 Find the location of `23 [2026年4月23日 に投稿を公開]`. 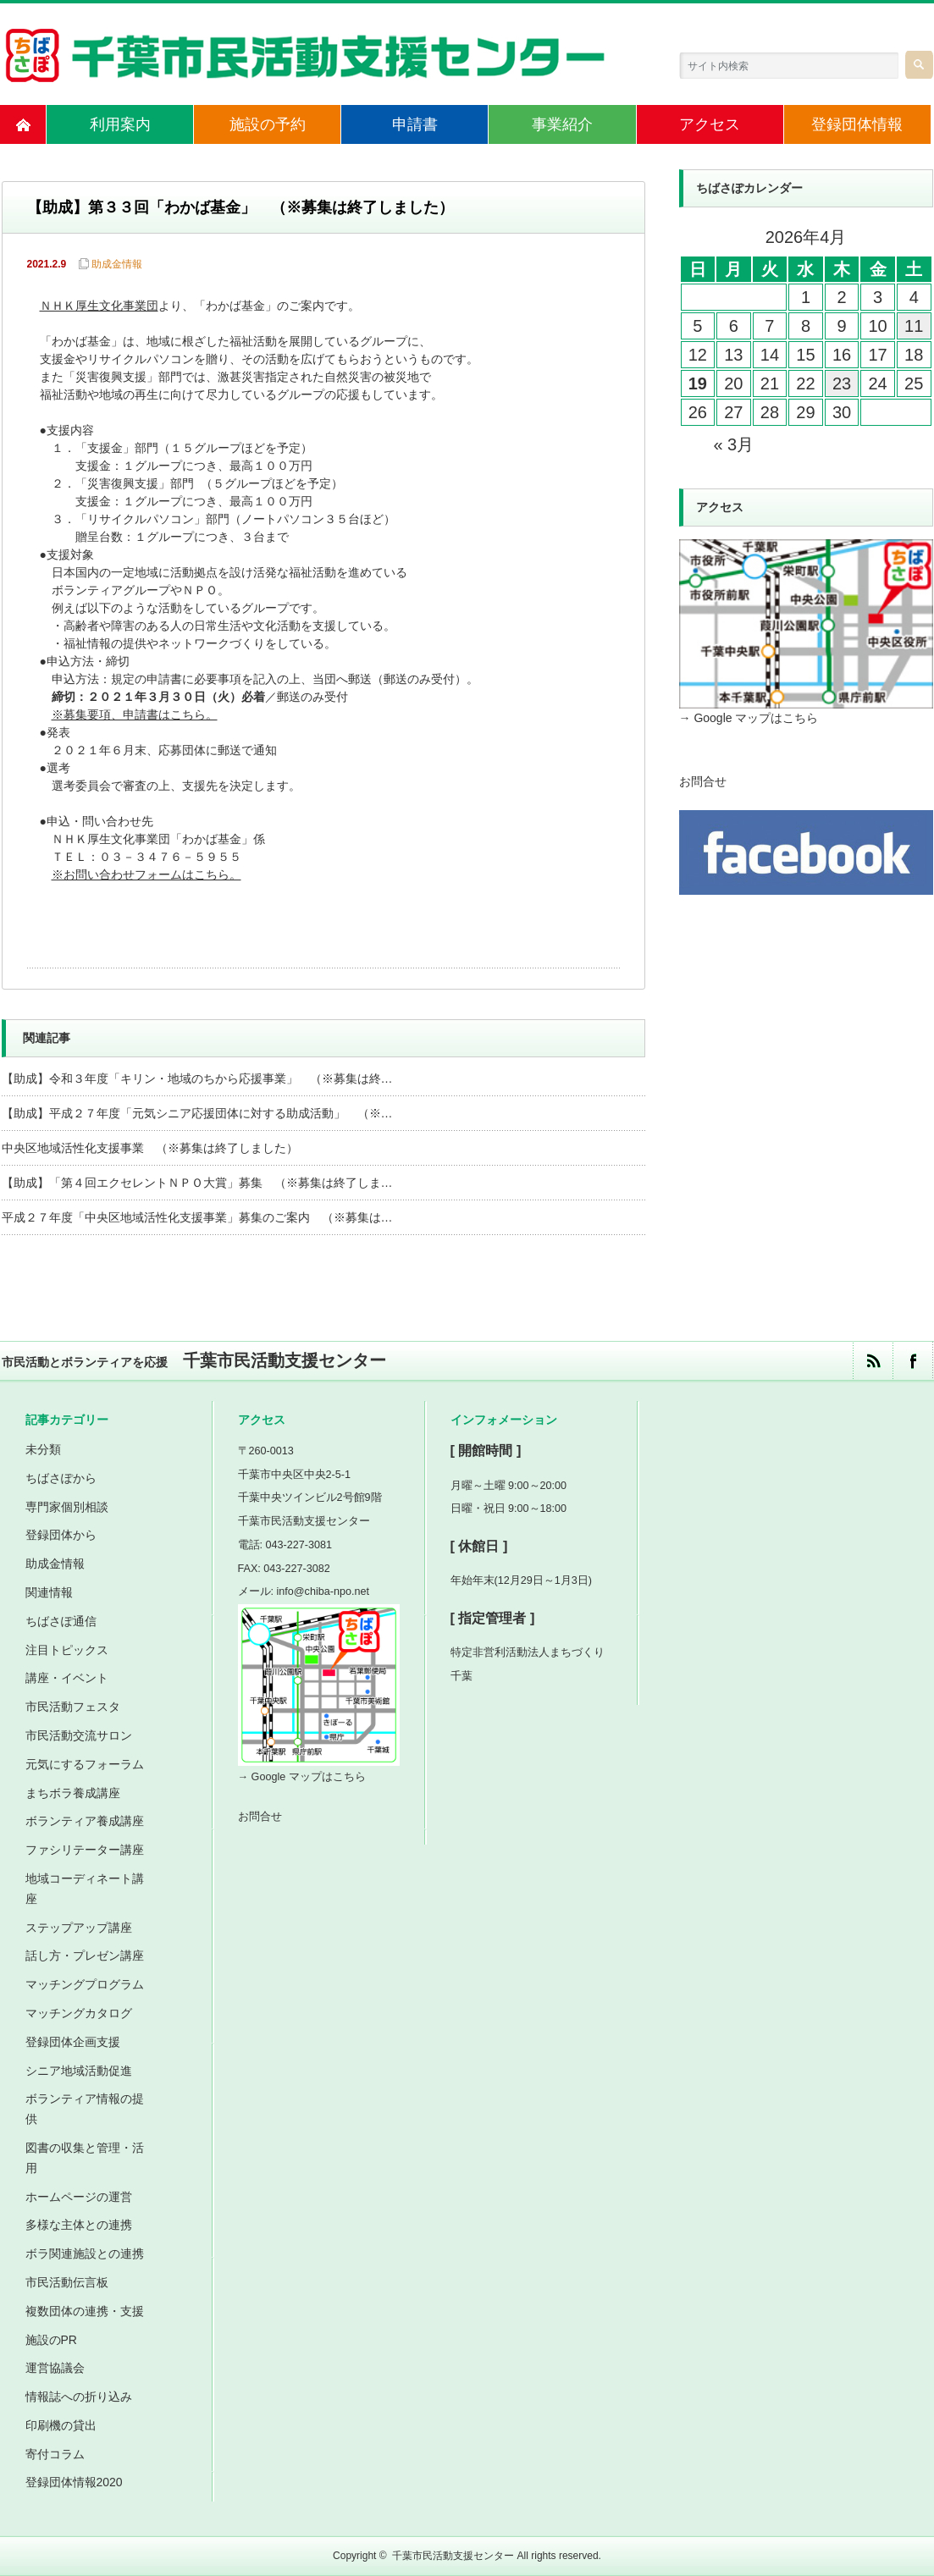

23 [2026年4月23日 に投稿を公開] is located at coordinates (841, 383).